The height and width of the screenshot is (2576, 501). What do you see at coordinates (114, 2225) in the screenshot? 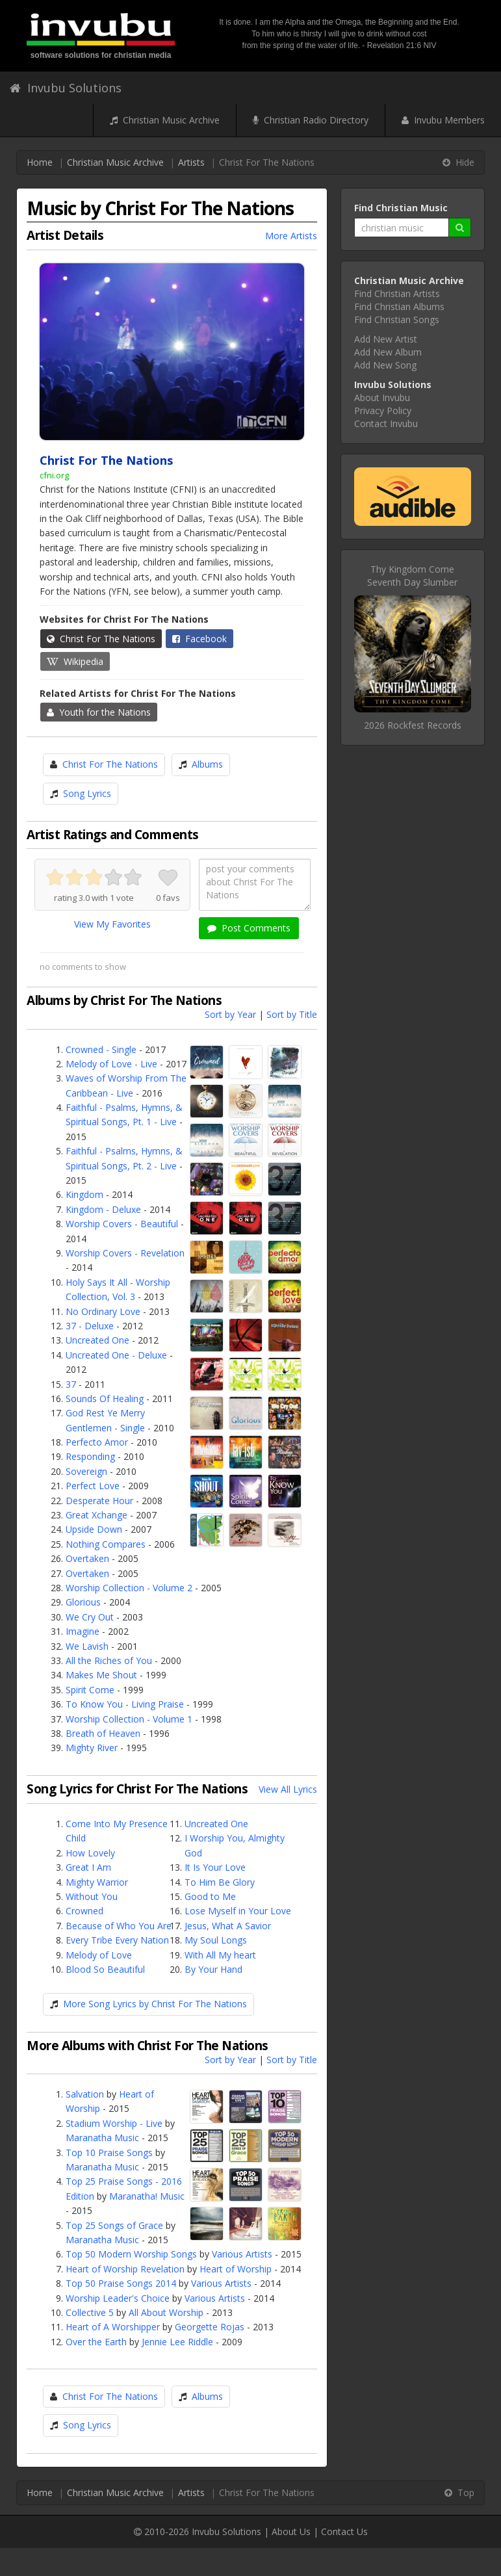
I see `Top 25 Songs of Grace` at bounding box center [114, 2225].